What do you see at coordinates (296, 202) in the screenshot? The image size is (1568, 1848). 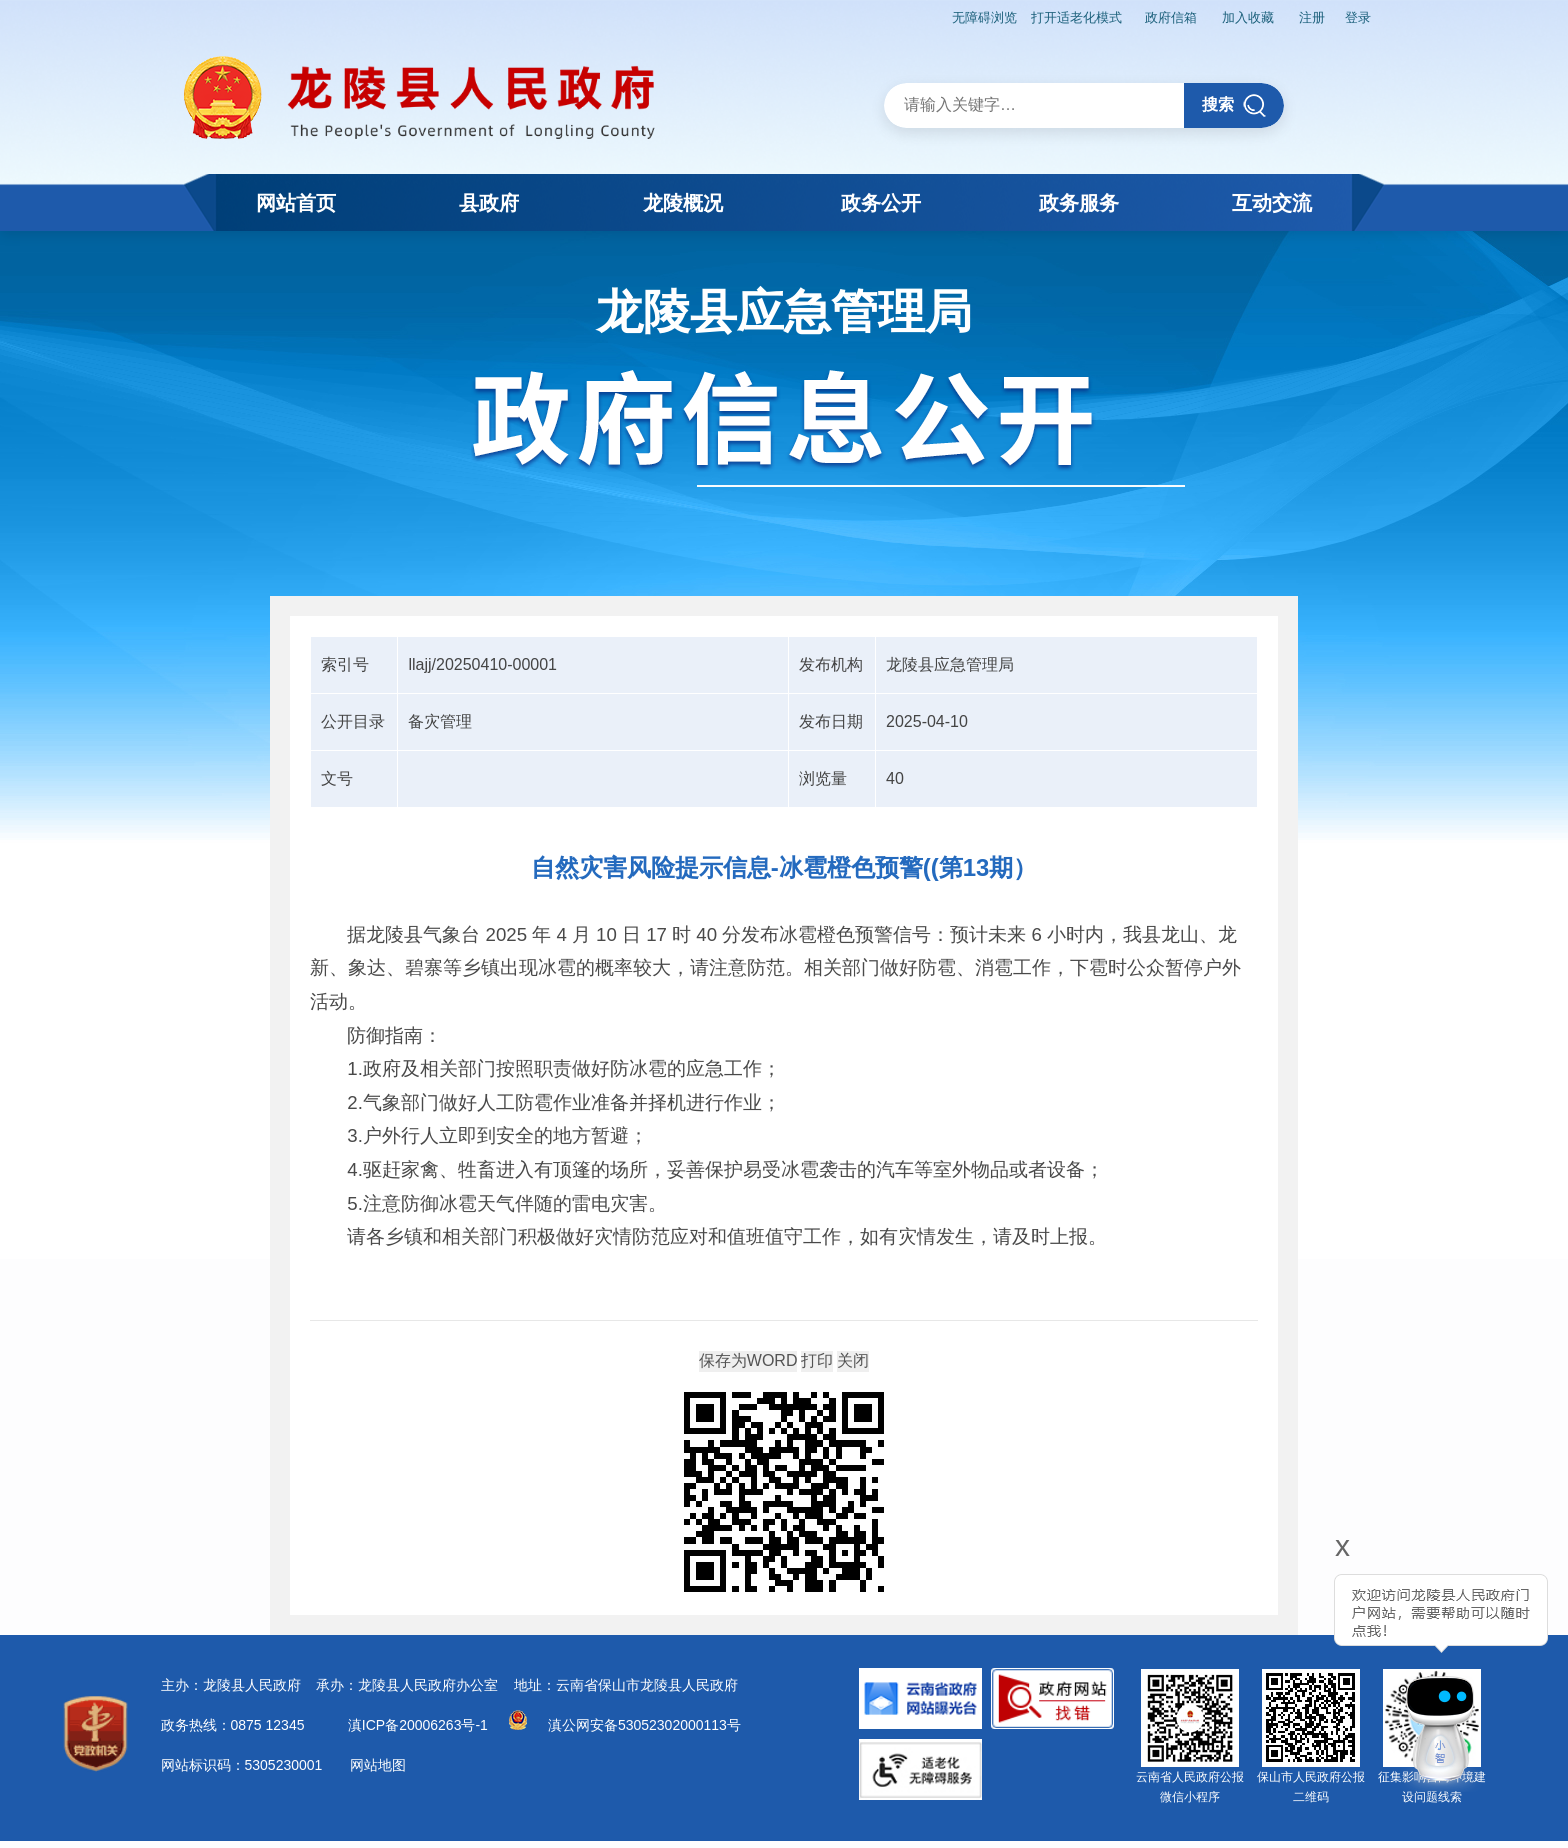 I see `网站首页` at bounding box center [296, 202].